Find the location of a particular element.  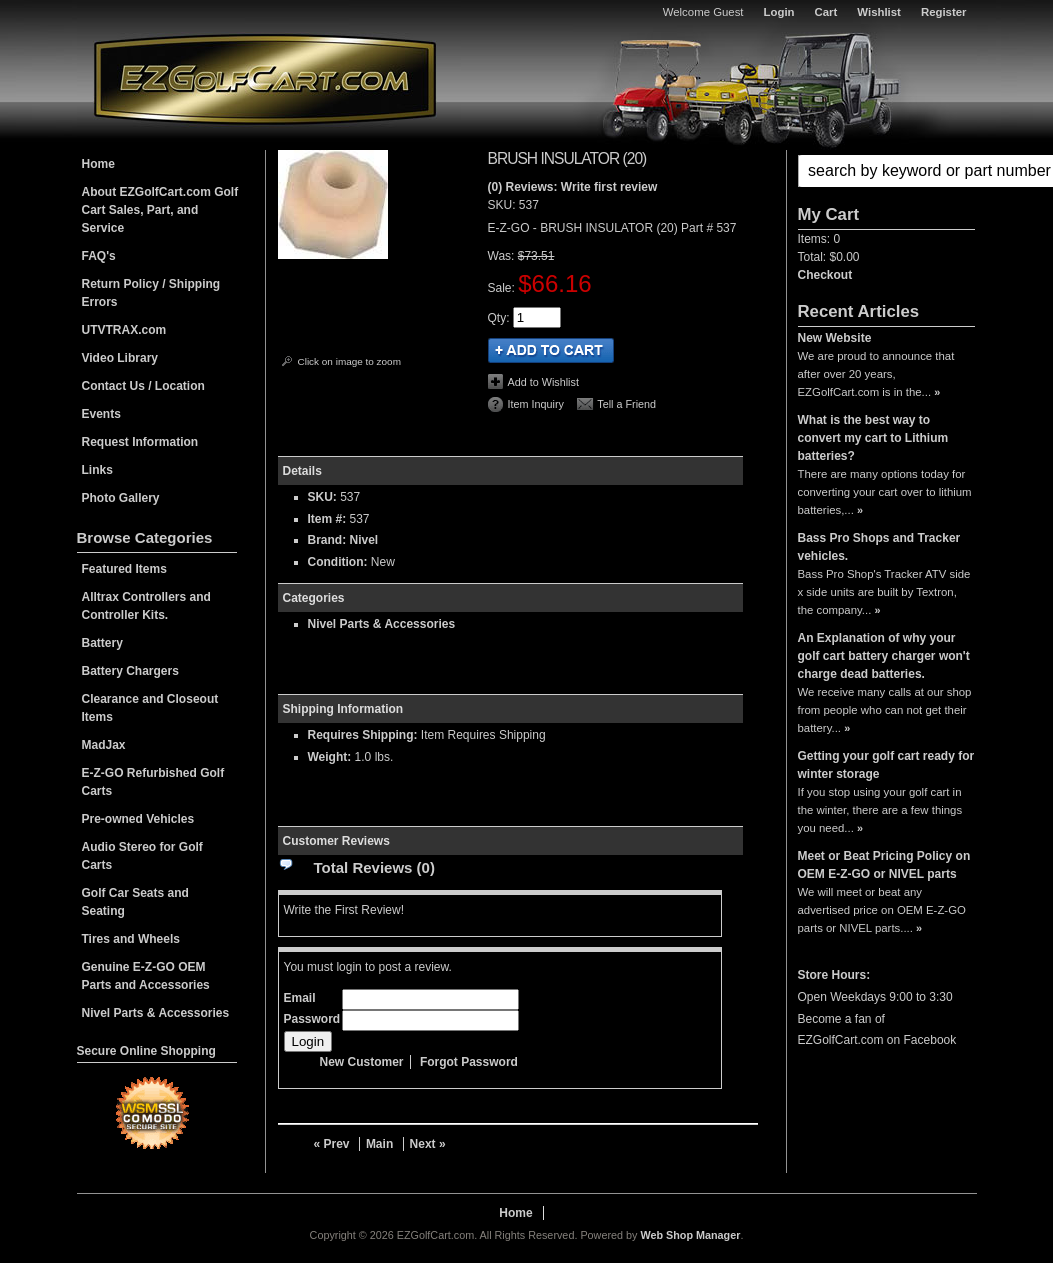

Item Inquiry is located at coordinates (536, 404).